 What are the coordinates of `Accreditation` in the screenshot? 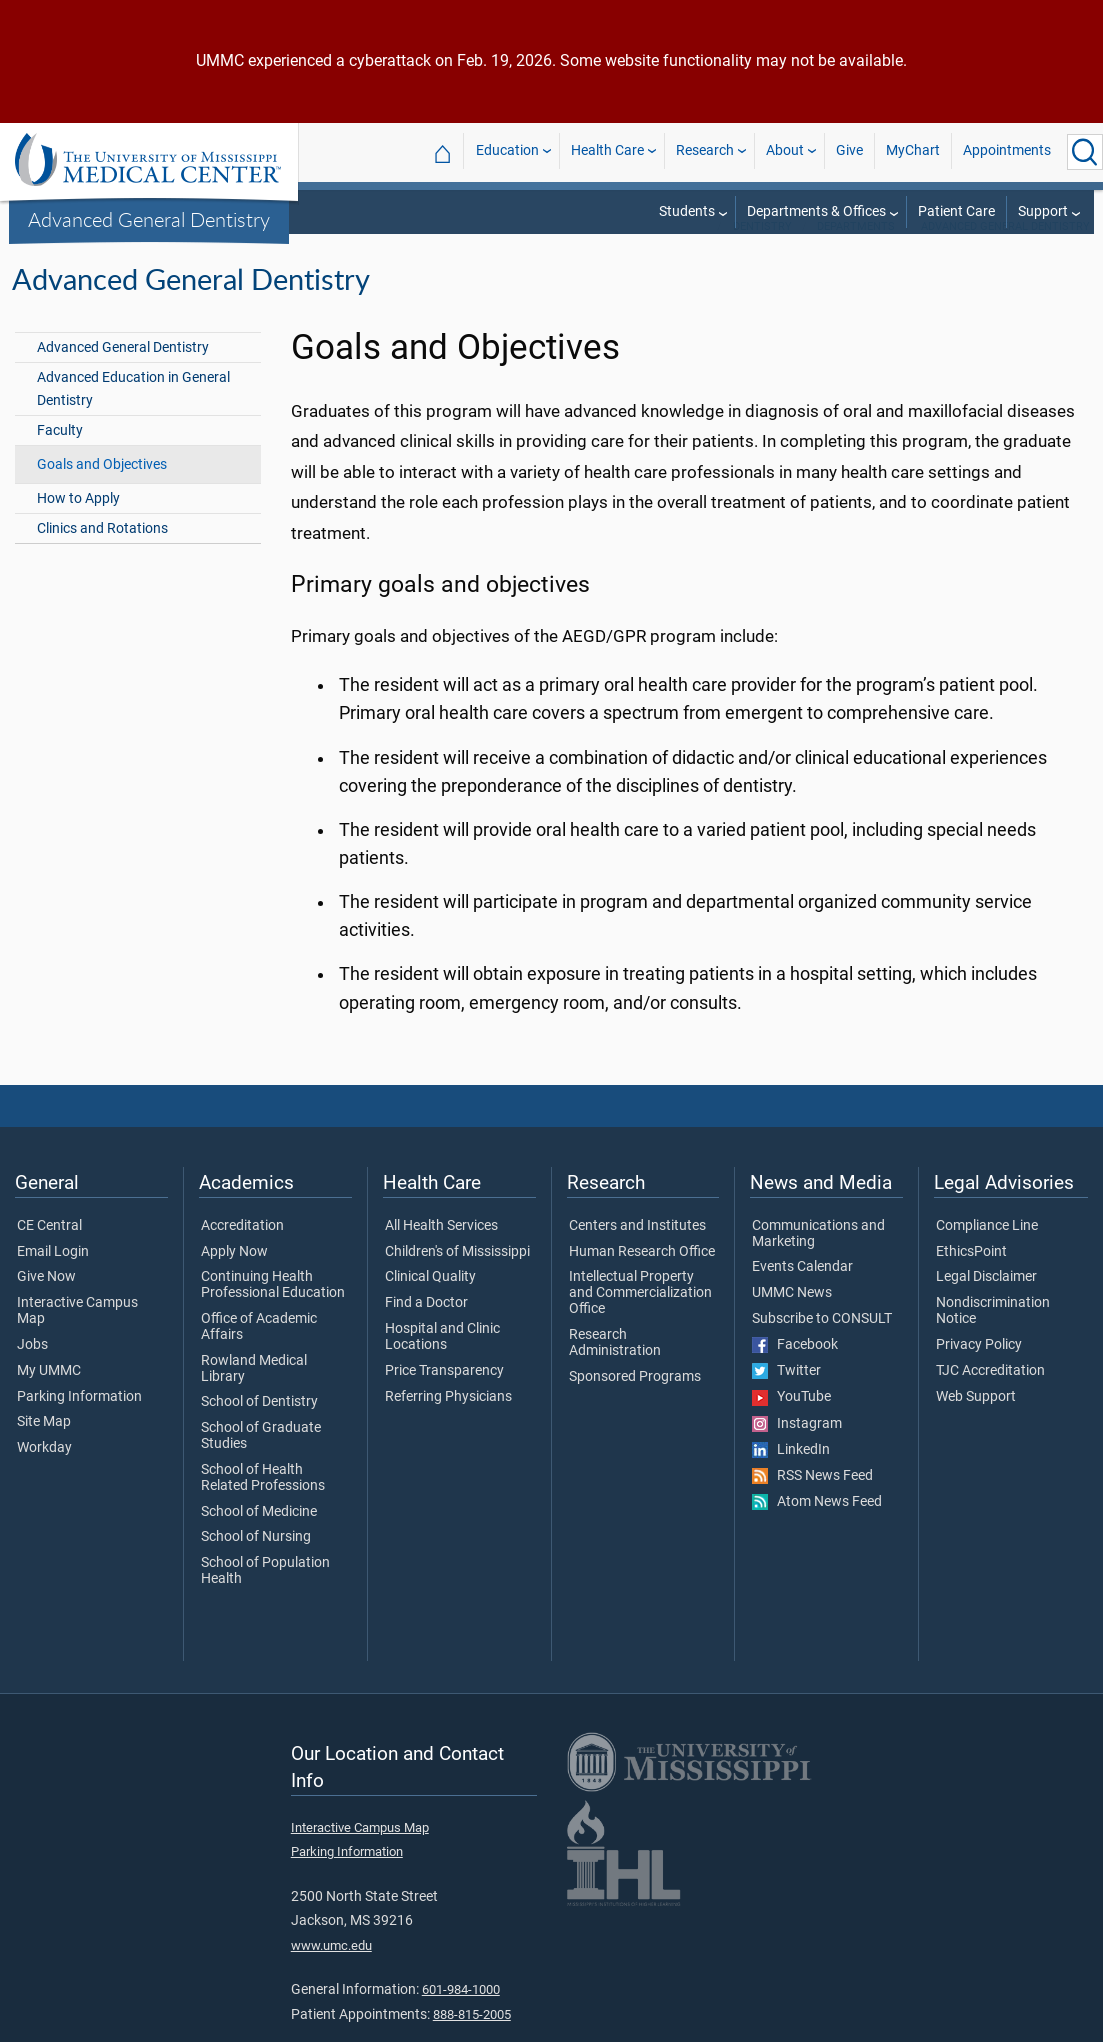 It's located at (242, 1252).